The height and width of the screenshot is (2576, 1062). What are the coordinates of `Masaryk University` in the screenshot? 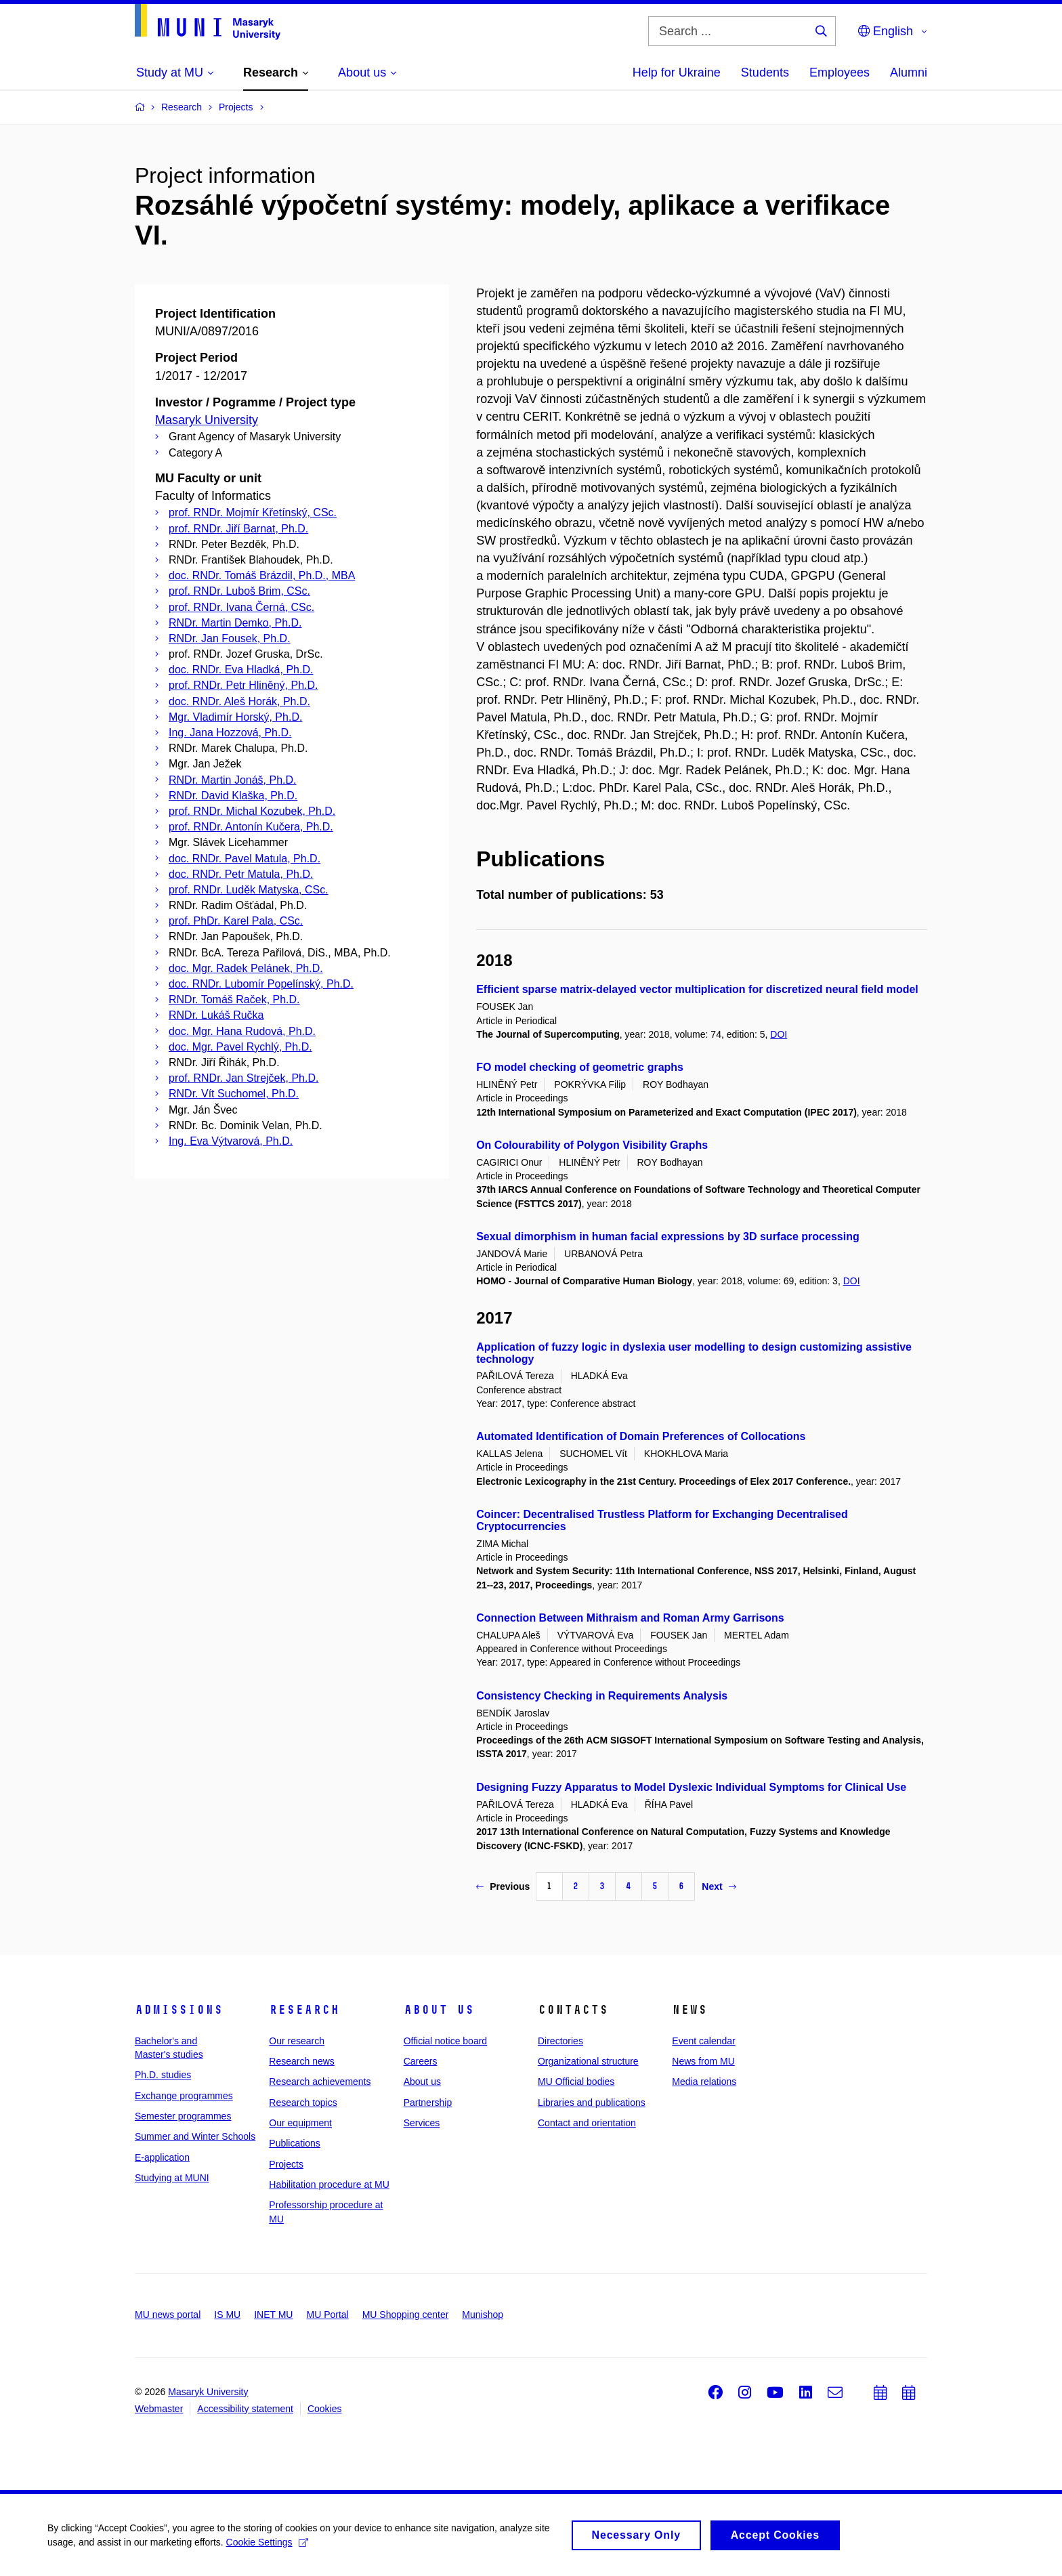 It's located at (206, 420).